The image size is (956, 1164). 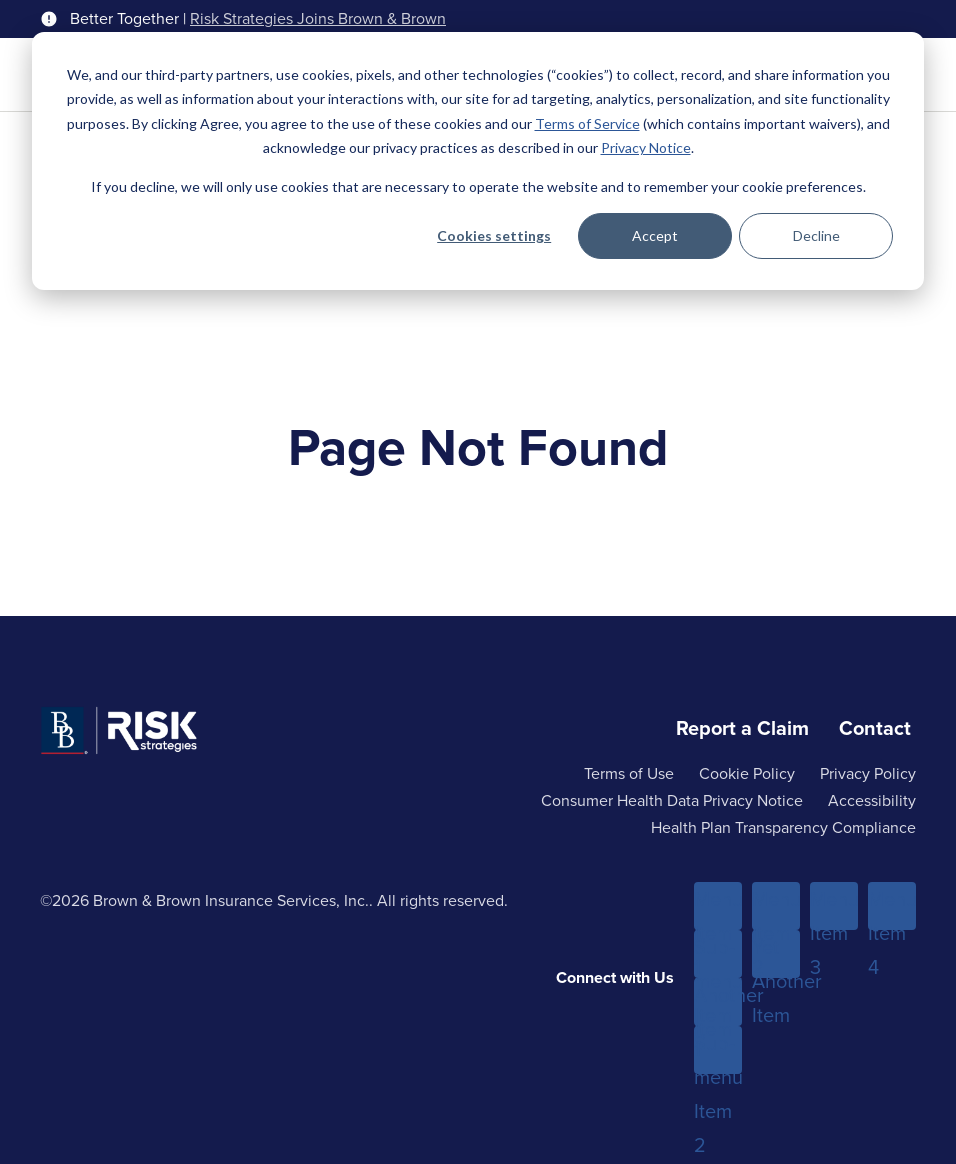 What do you see at coordinates (718, 1003) in the screenshot?
I see `Another Item` at bounding box center [718, 1003].